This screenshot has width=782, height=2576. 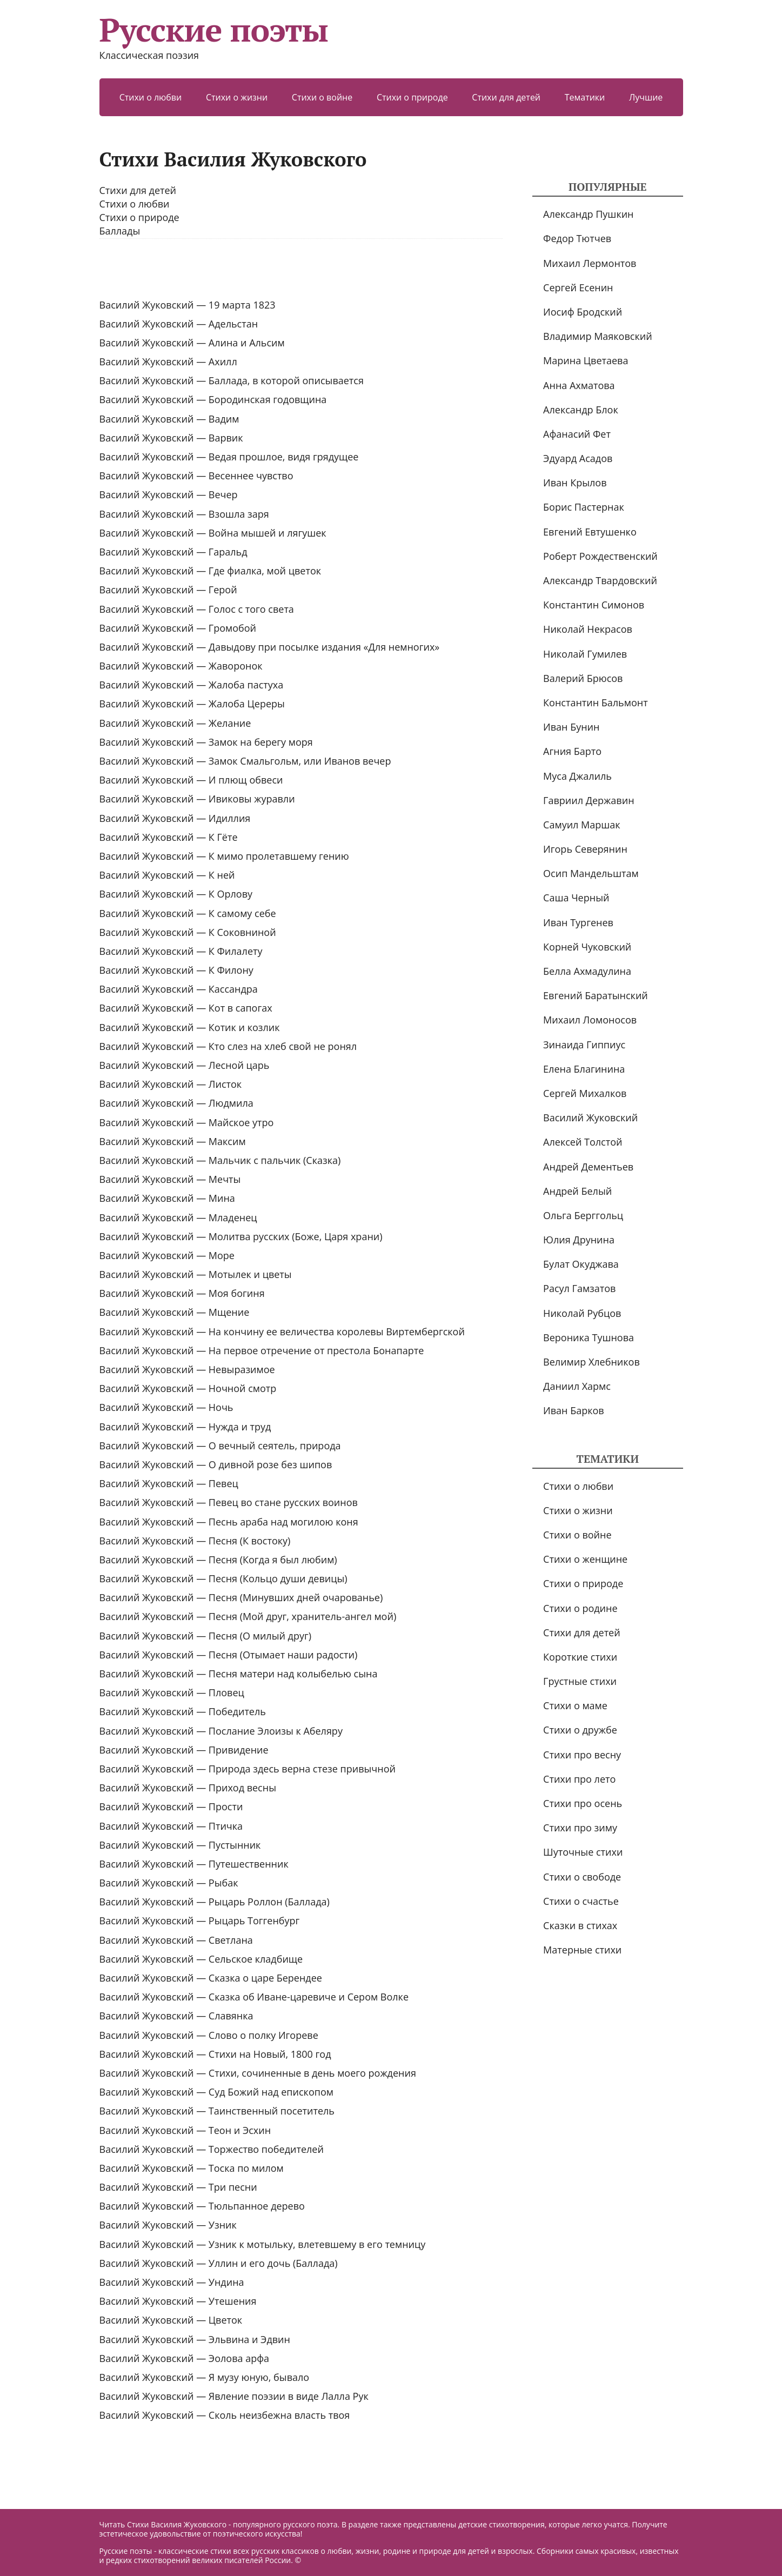 I want to click on Сергей Михалков, so click(x=584, y=1093).